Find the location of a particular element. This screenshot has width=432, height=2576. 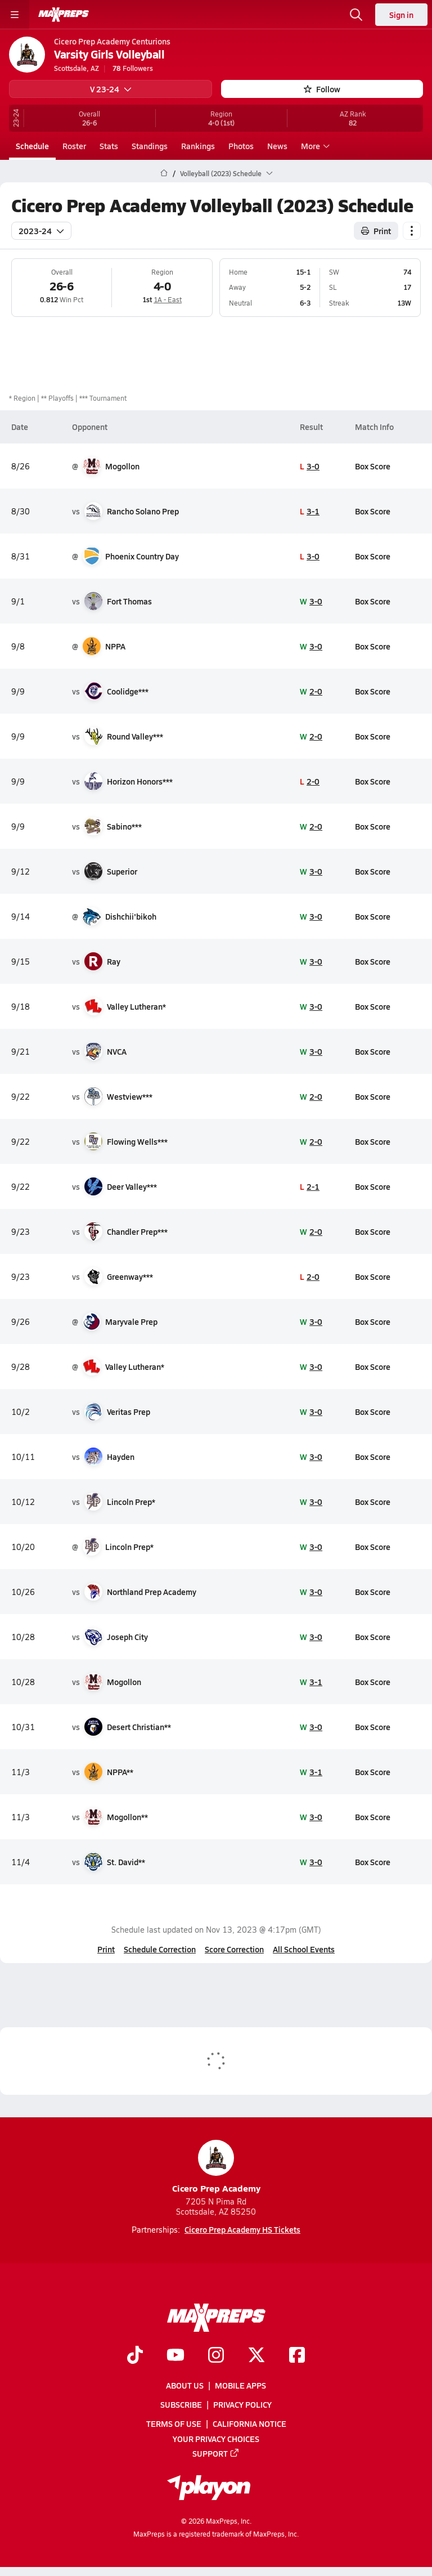

Rankings is located at coordinates (198, 145).